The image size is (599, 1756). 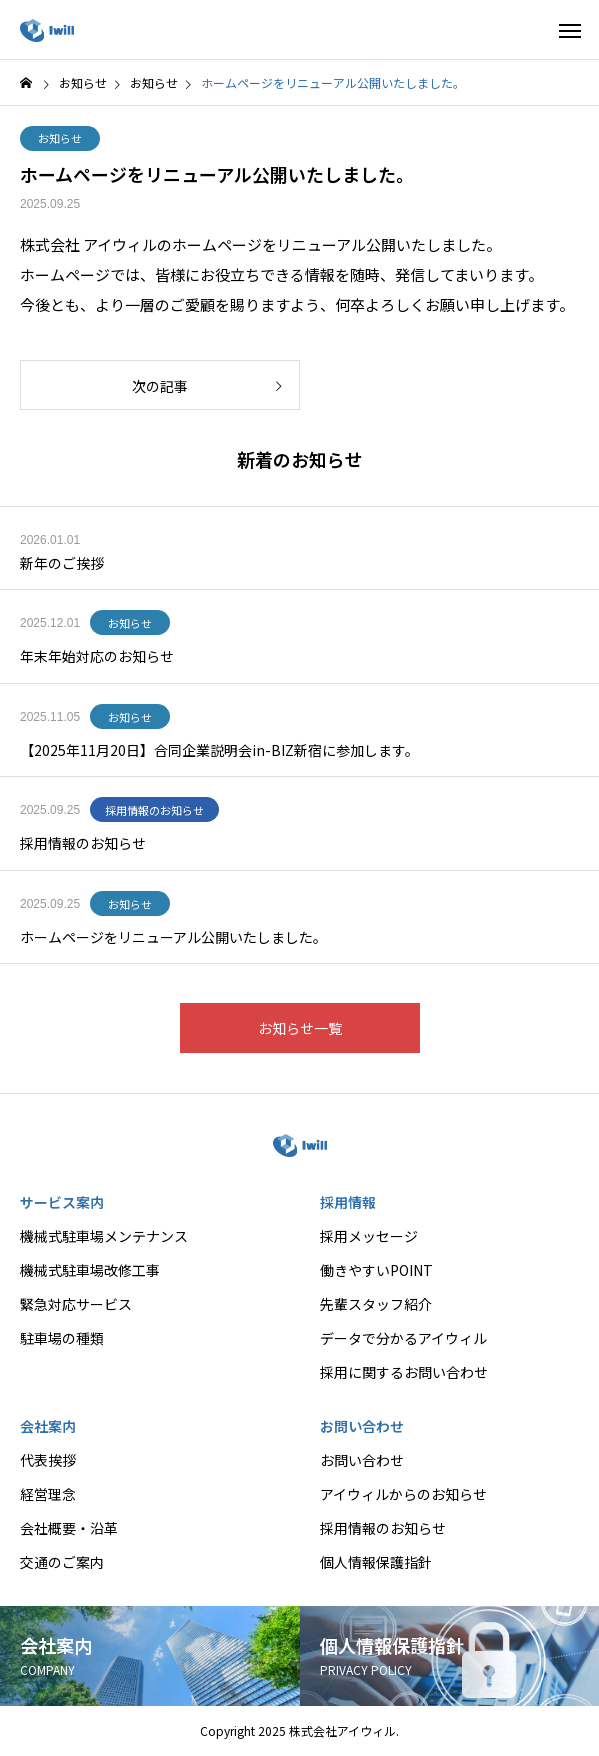 What do you see at coordinates (173, 937) in the screenshot?
I see `ホームページをリニューアル公開いたしました。` at bounding box center [173, 937].